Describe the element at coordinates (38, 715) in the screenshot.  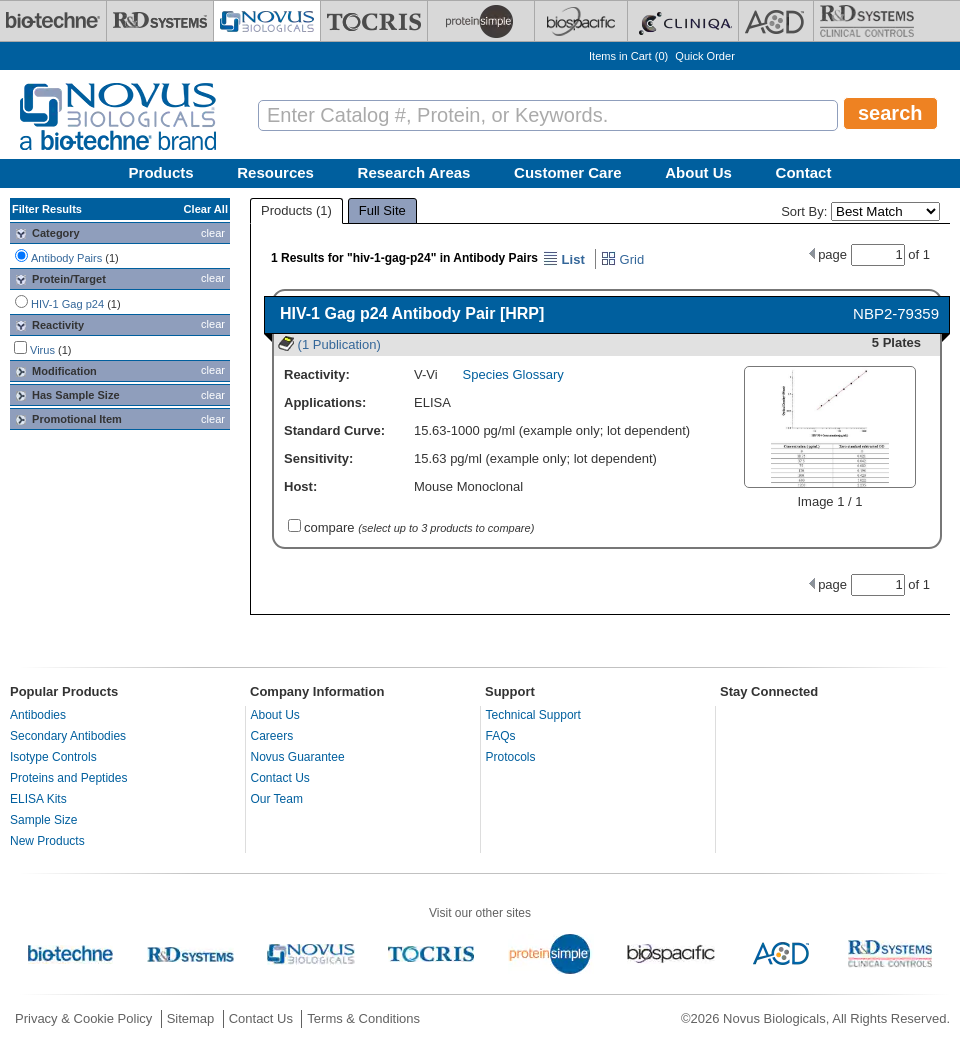
I see `Antibodies` at that location.